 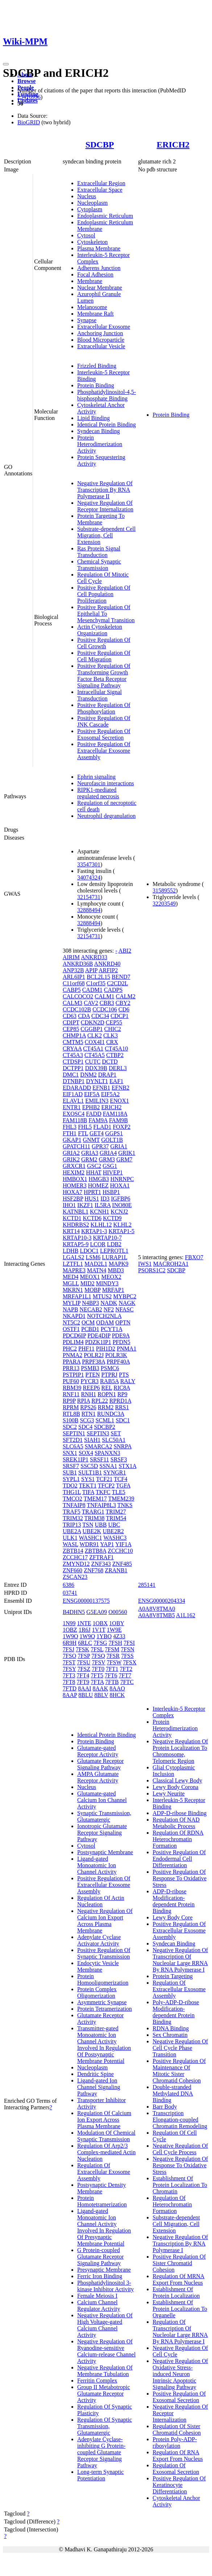 I want to click on Protein Poly-ADP-ribosylation, so click(x=175, y=2442).